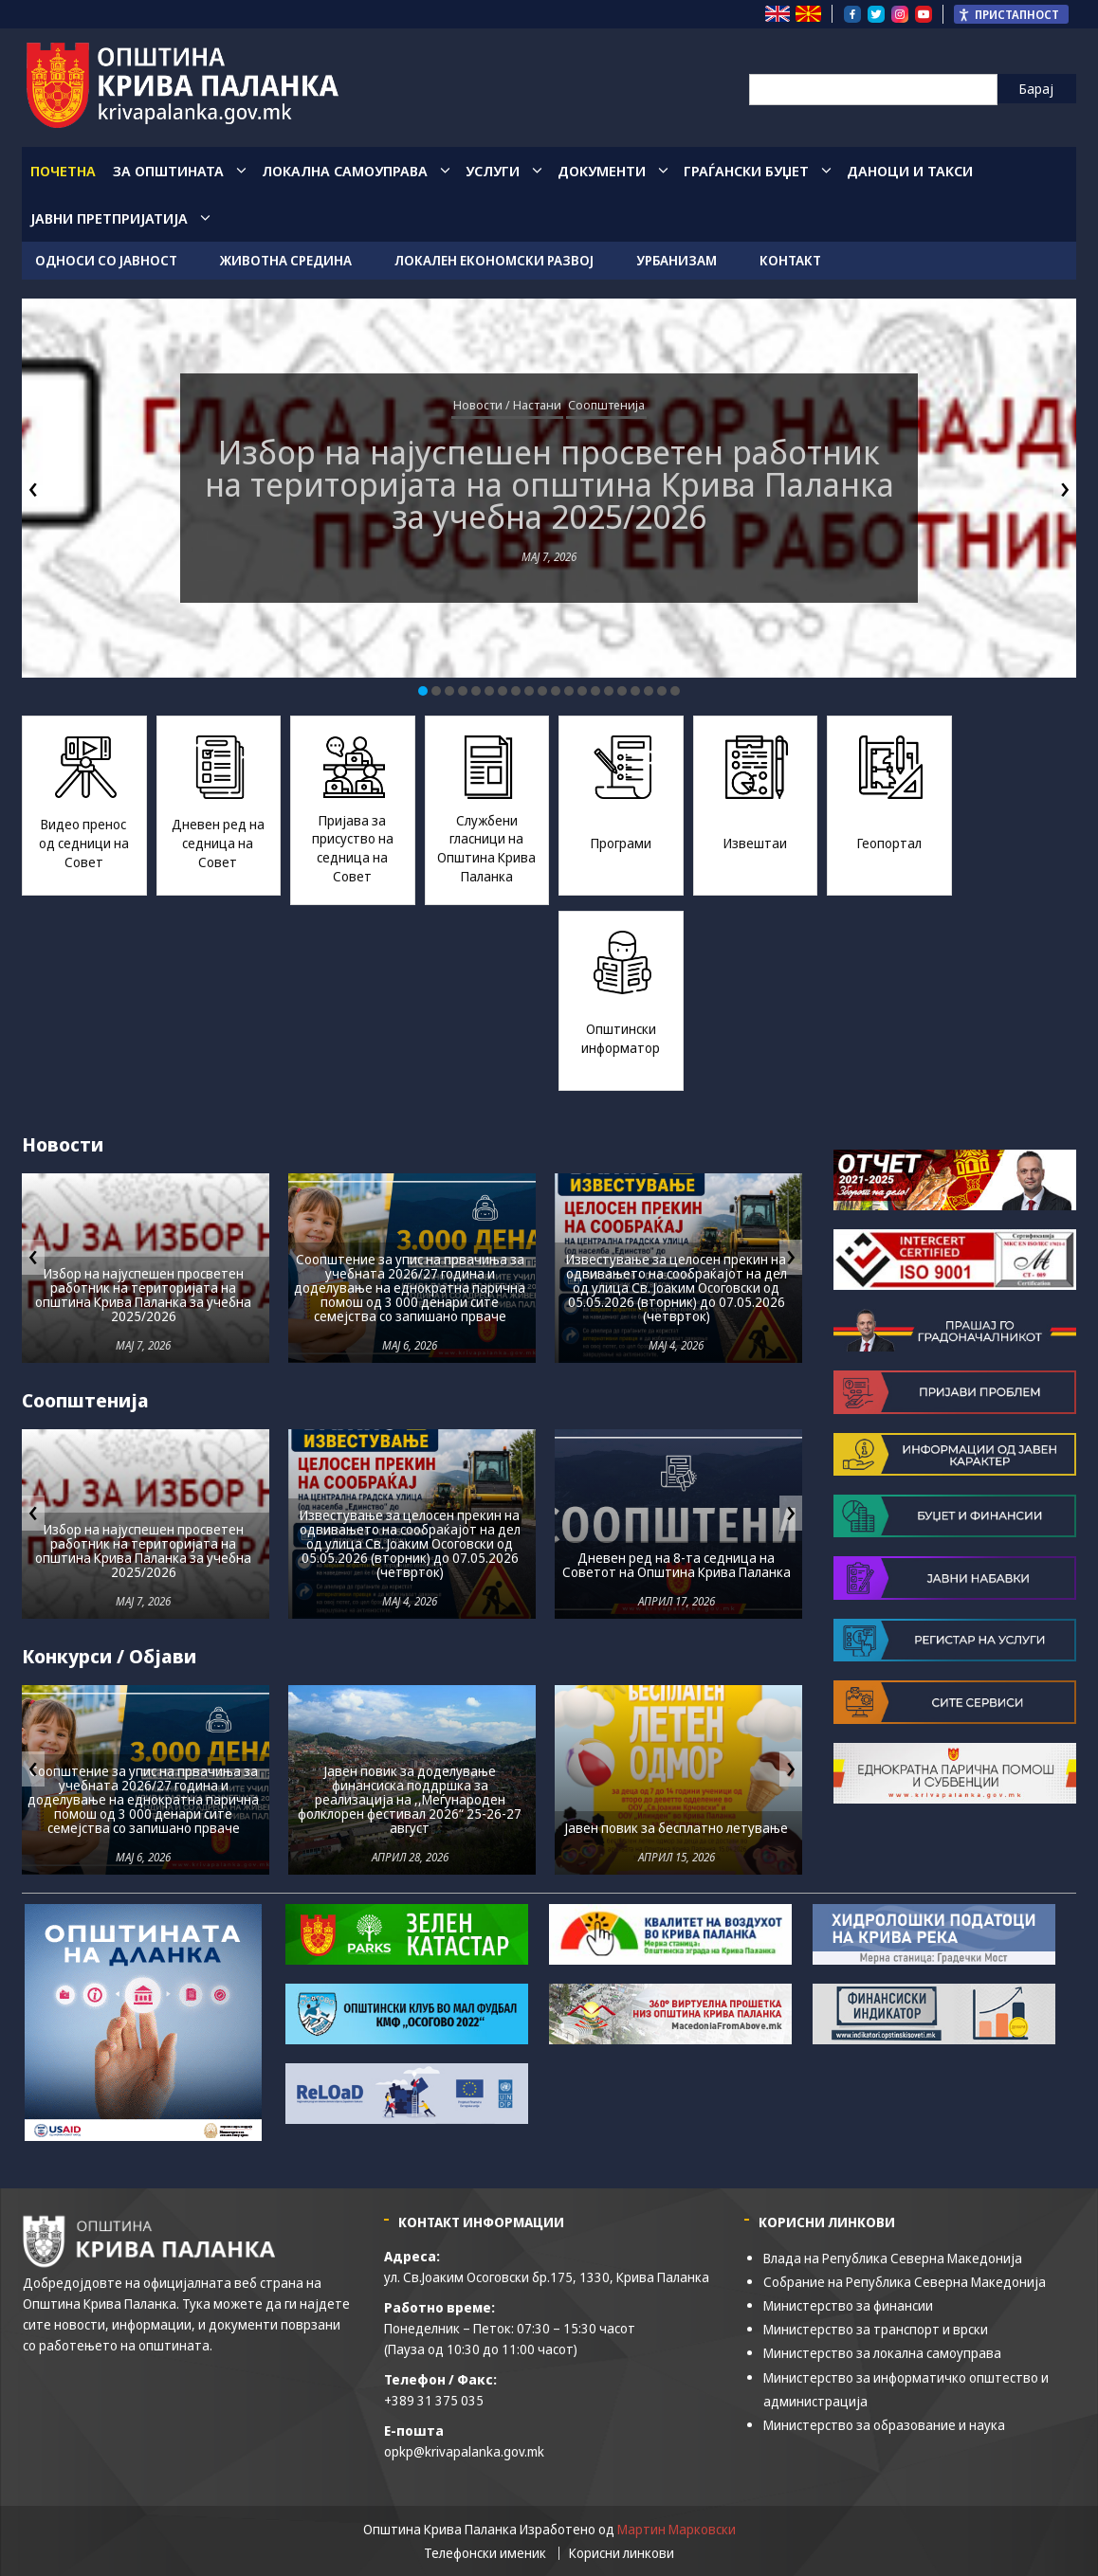 This screenshot has height=2576, width=1098. I want to click on Документи, so click(602, 170).